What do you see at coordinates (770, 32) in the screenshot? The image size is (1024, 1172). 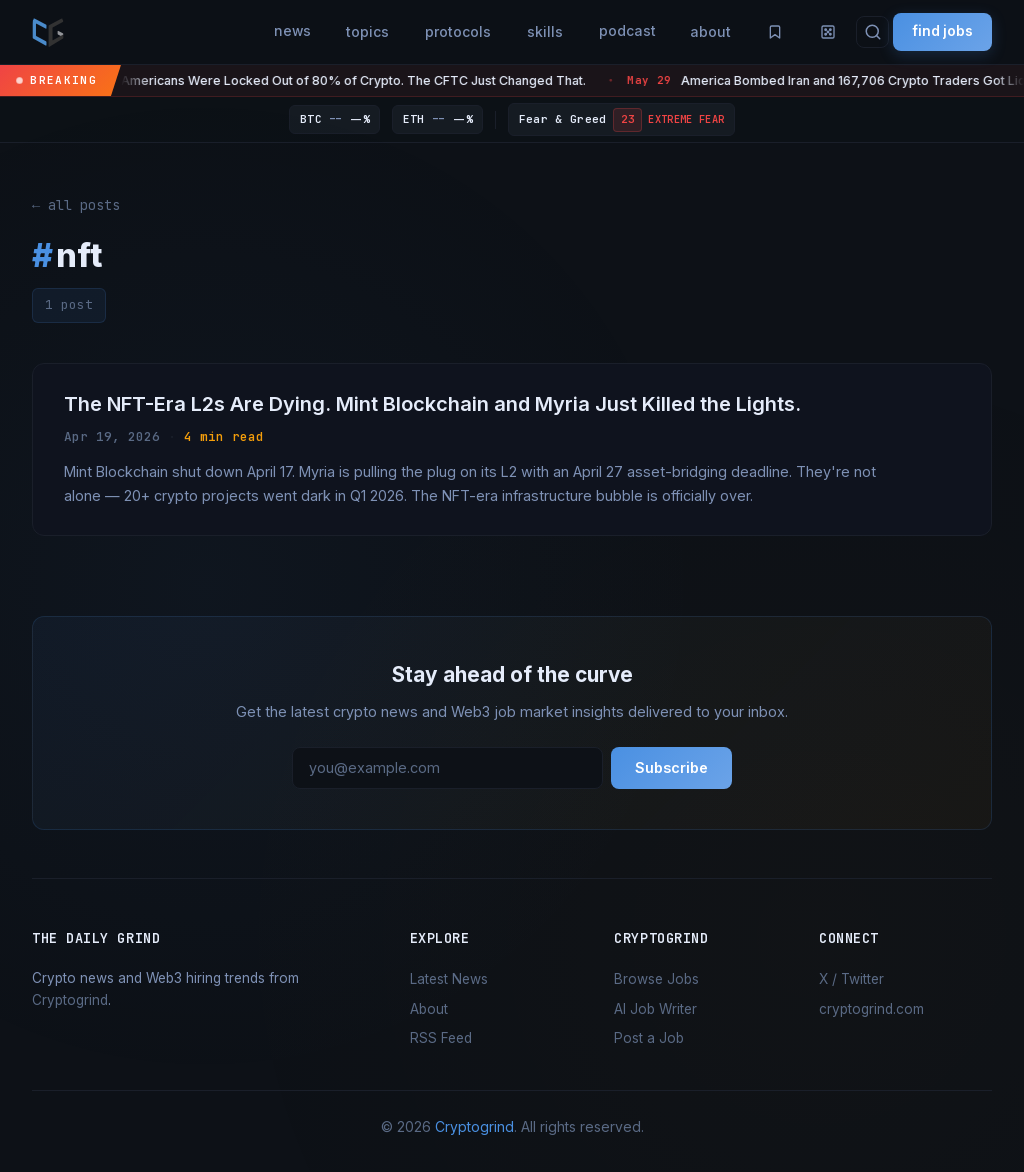 I see `[Saved articles]` at bounding box center [770, 32].